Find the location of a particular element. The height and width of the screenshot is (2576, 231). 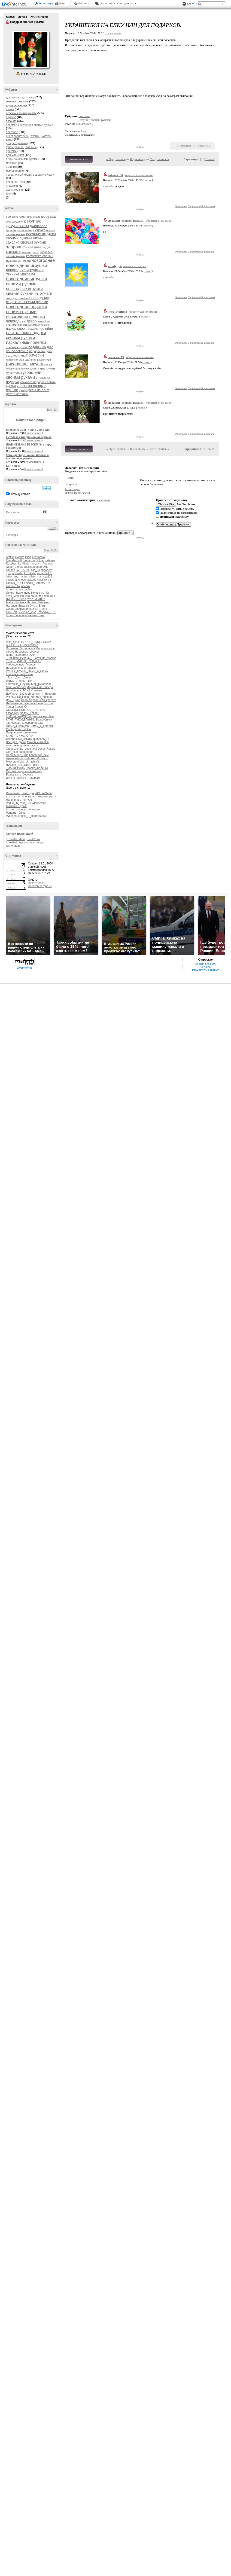

В цитатник is located at coordinates (208, 206).